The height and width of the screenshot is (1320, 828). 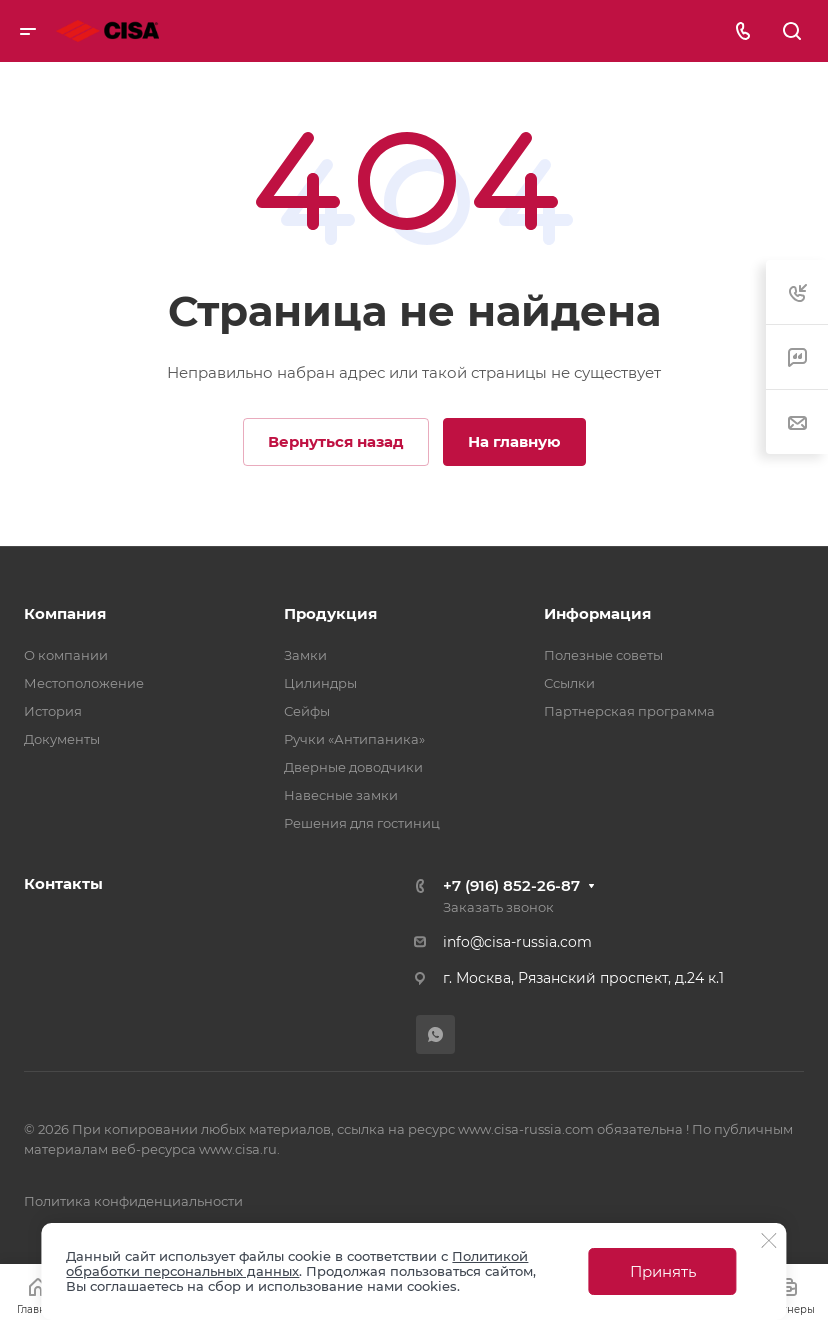 I want to click on Полезные советы, so click(x=603, y=655).